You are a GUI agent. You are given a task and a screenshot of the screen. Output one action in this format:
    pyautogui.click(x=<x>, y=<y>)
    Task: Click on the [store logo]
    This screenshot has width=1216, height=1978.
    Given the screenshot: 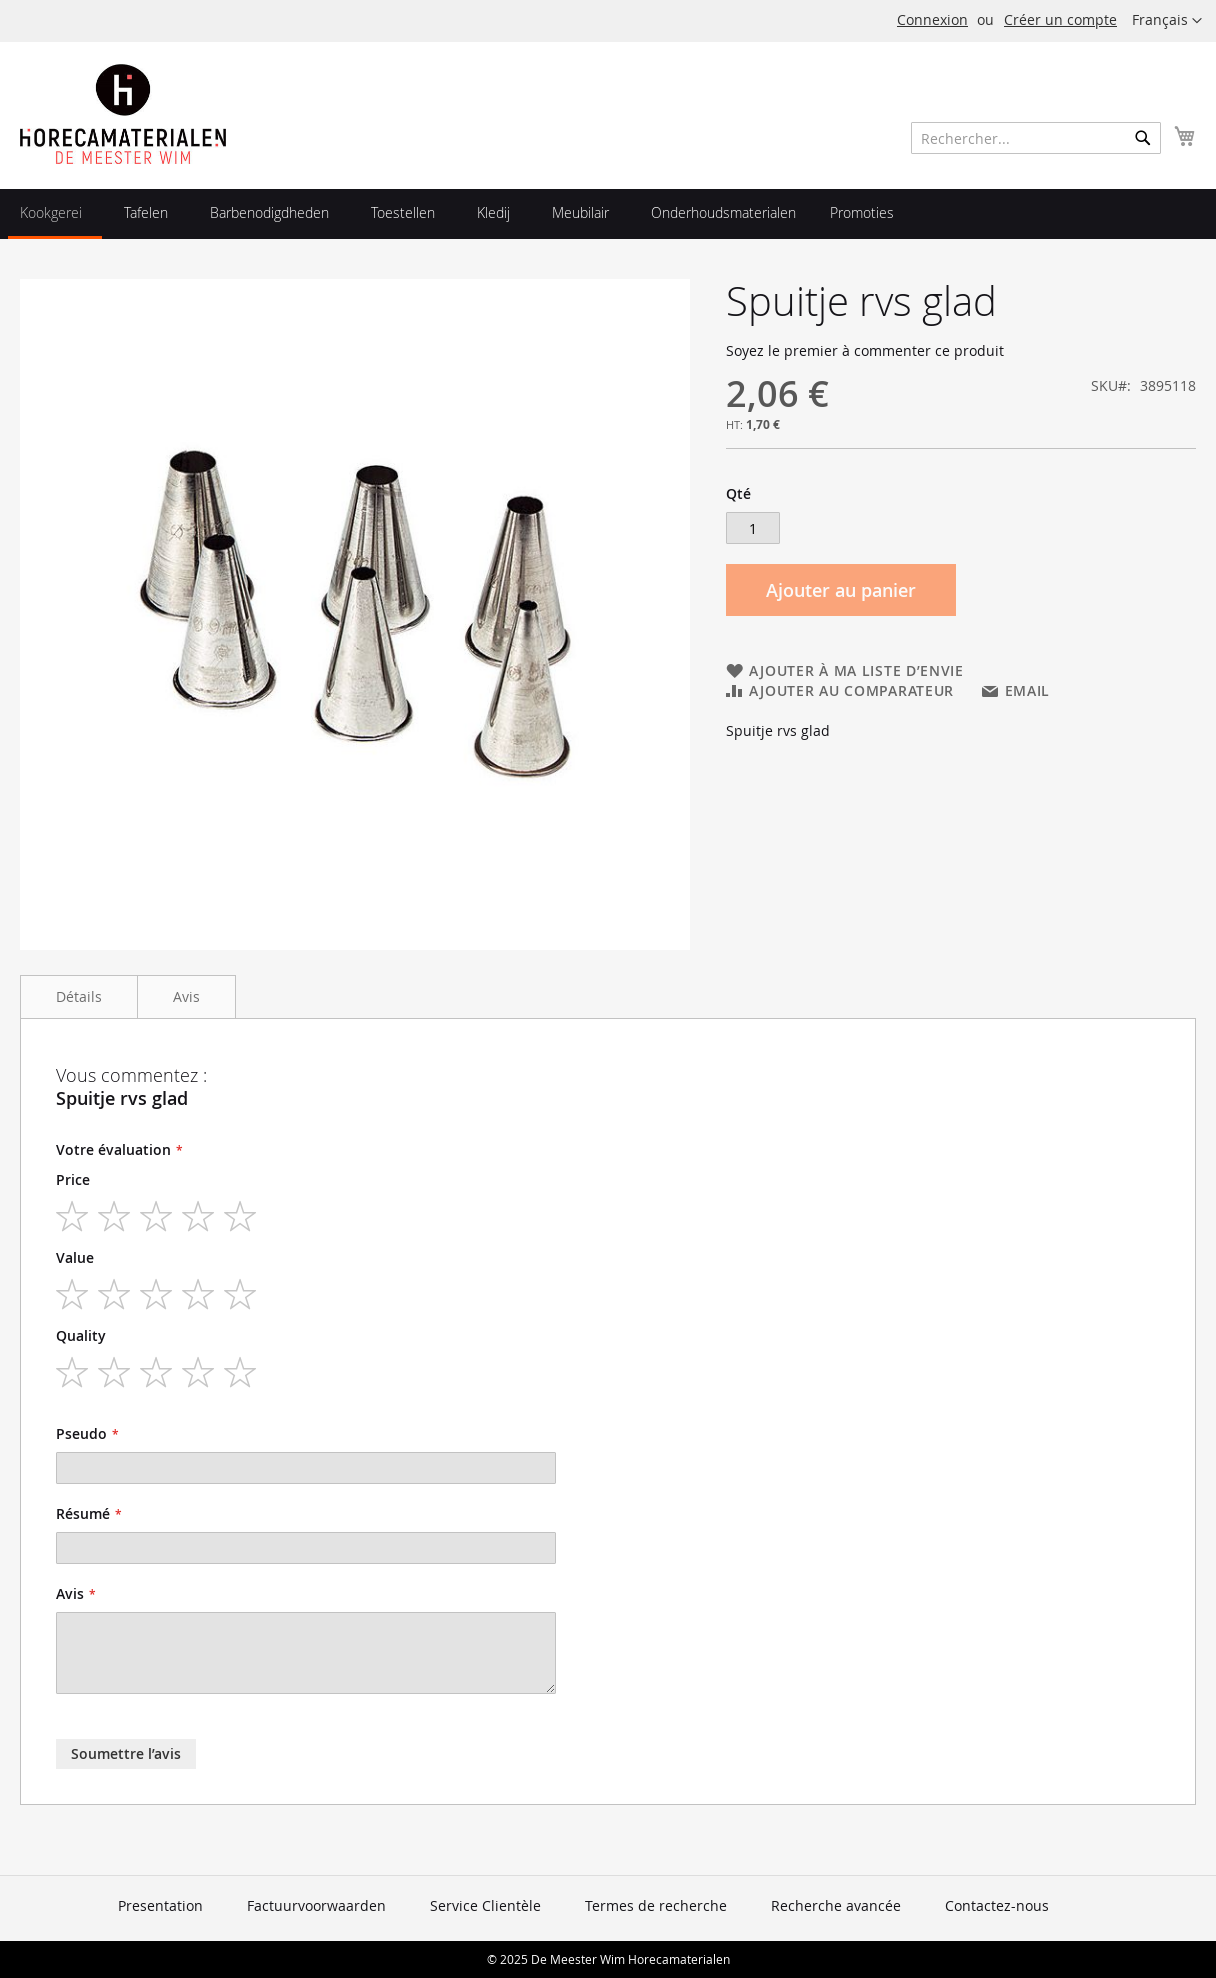 What is the action you would take?
    pyautogui.click(x=123, y=114)
    